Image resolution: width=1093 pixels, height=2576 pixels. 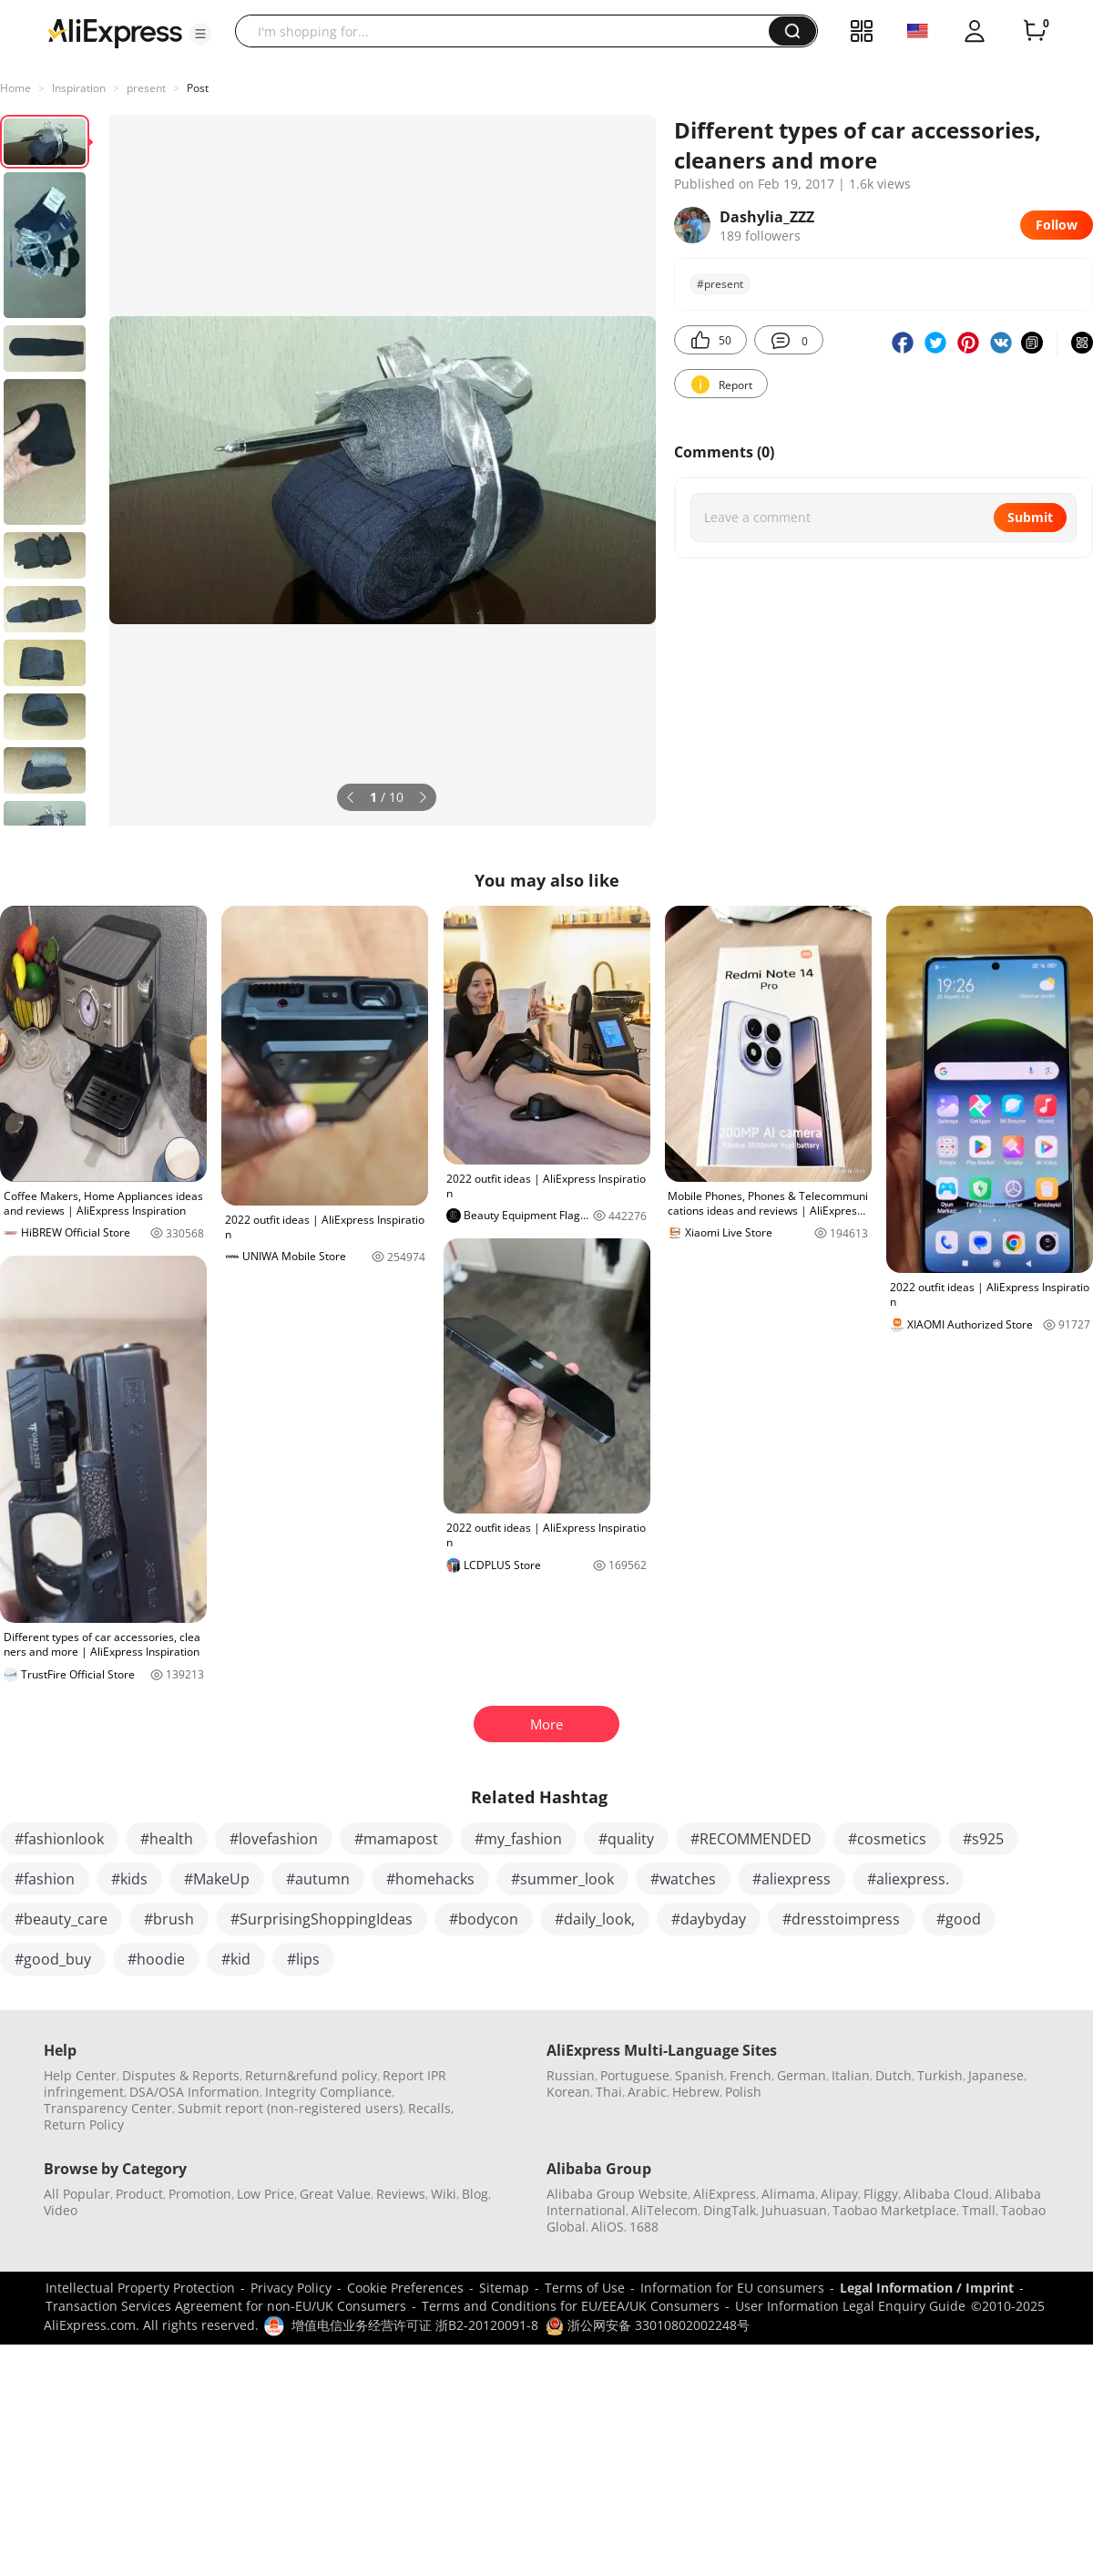 I want to click on #kids, so click(x=129, y=1879).